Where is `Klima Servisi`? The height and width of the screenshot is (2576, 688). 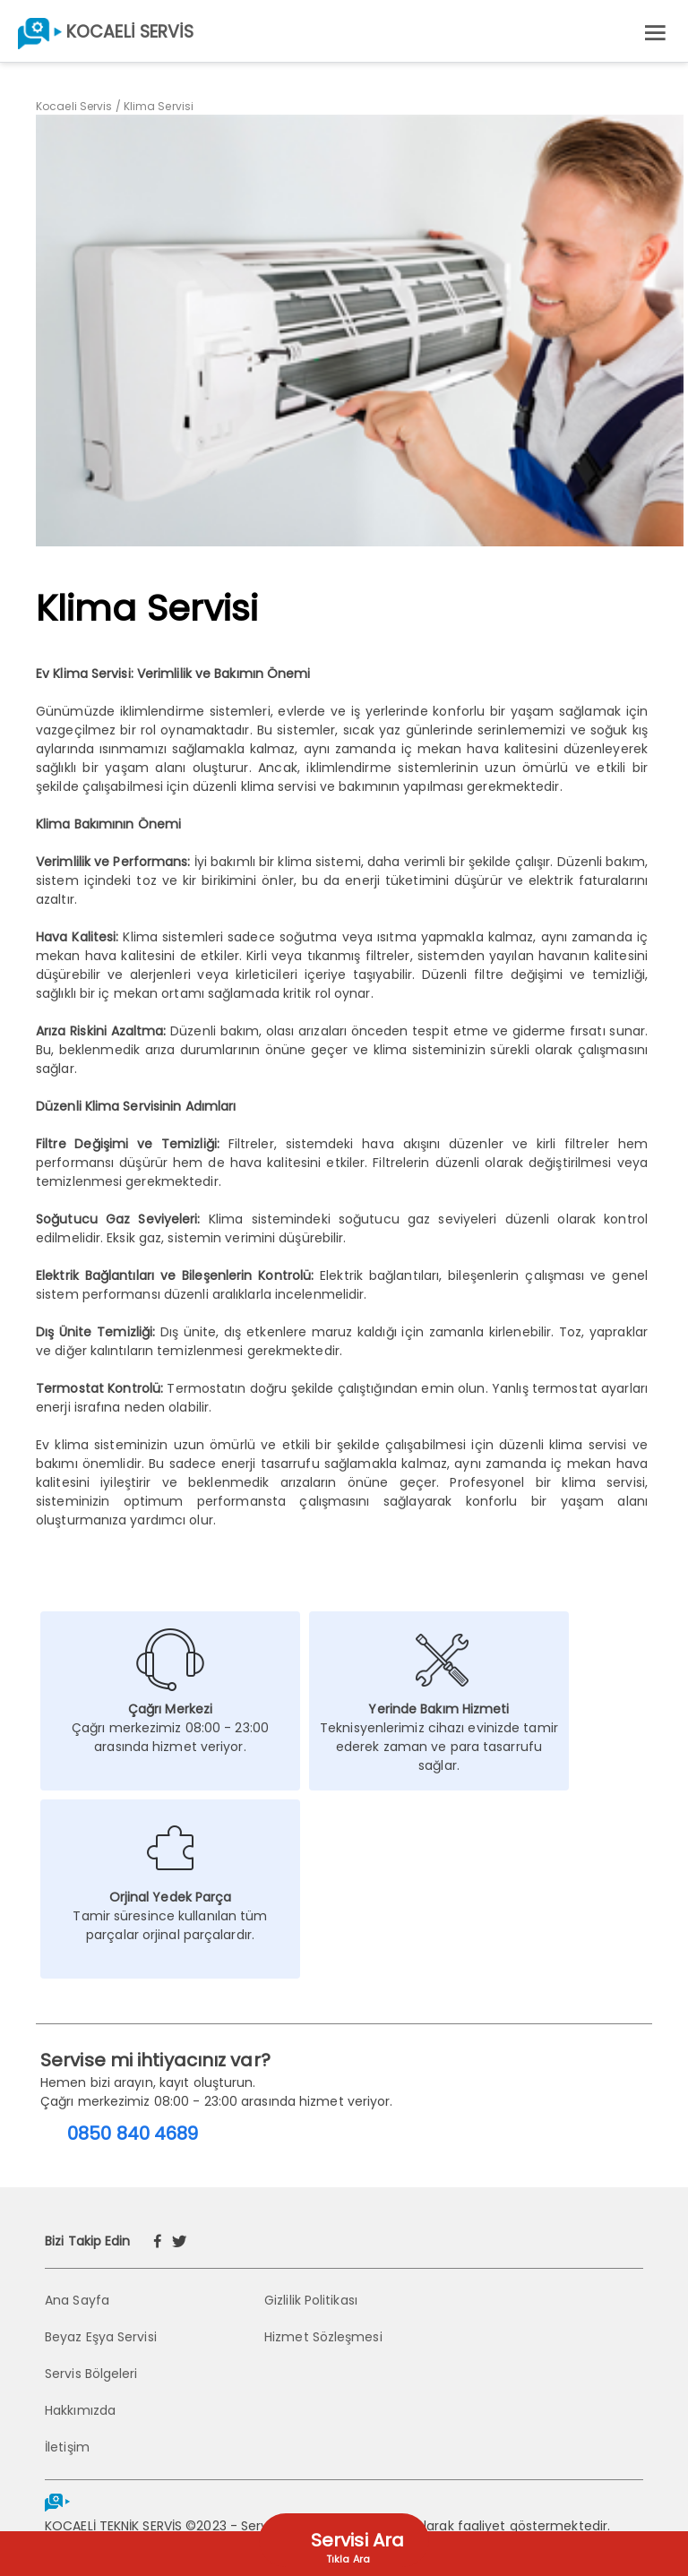 Klima Servisi is located at coordinates (159, 106).